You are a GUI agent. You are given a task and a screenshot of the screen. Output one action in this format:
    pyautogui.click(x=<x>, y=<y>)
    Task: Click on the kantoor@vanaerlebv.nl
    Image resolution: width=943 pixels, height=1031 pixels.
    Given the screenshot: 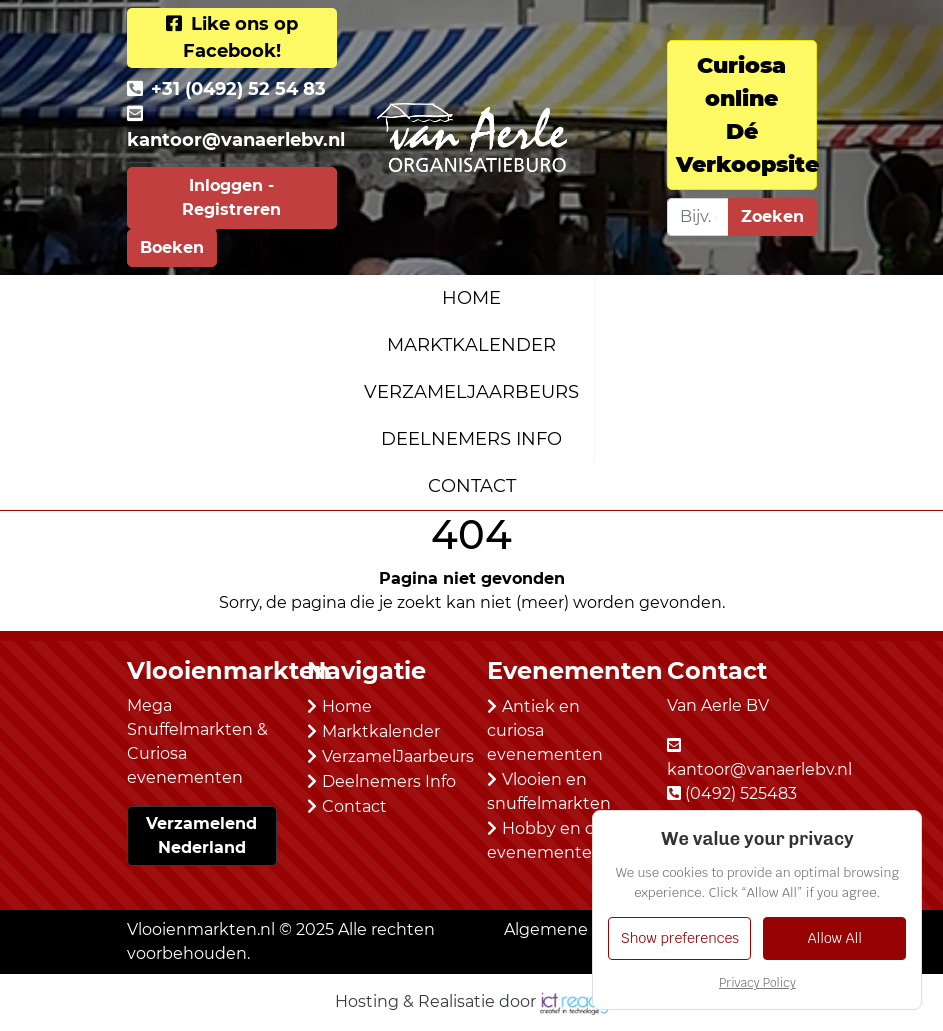 What is the action you would take?
    pyautogui.click(x=236, y=140)
    